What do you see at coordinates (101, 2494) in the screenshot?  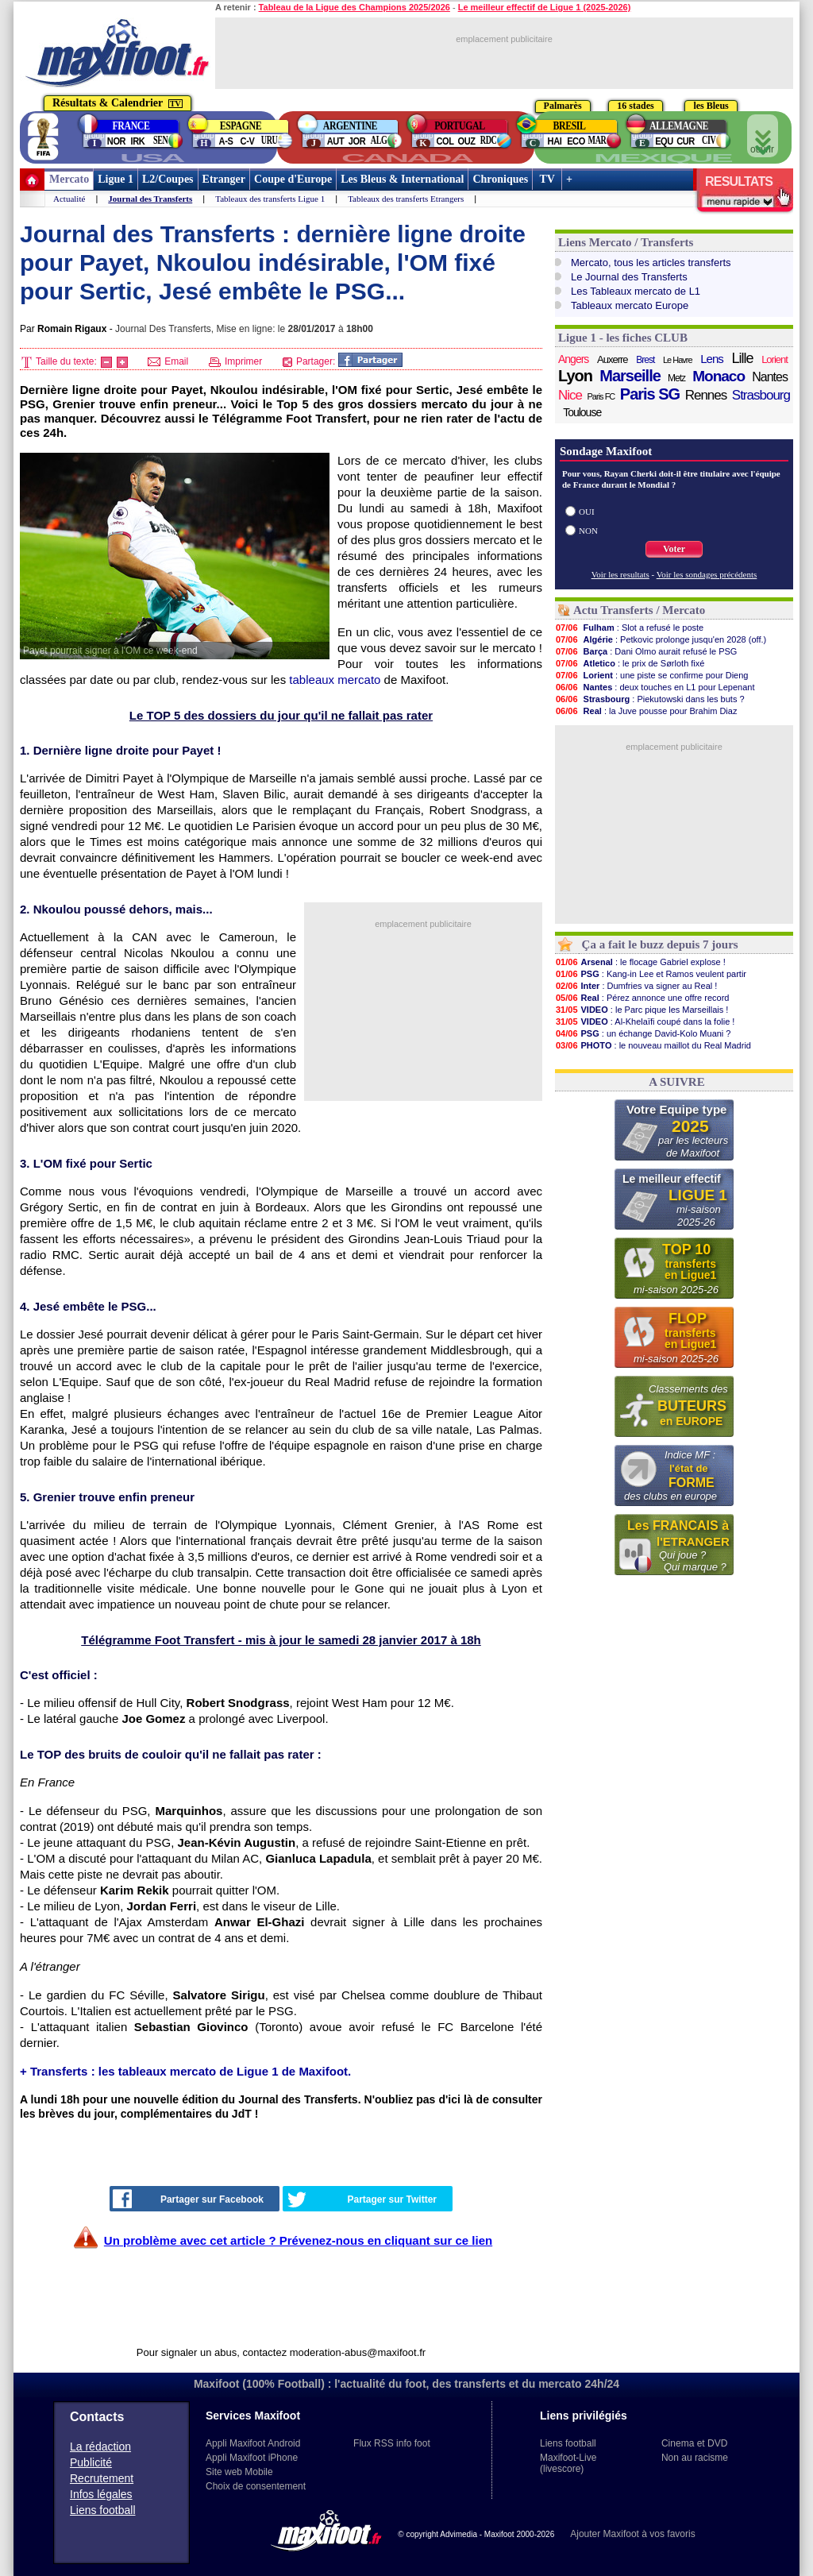 I see `Infos légales` at bounding box center [101, 2494].